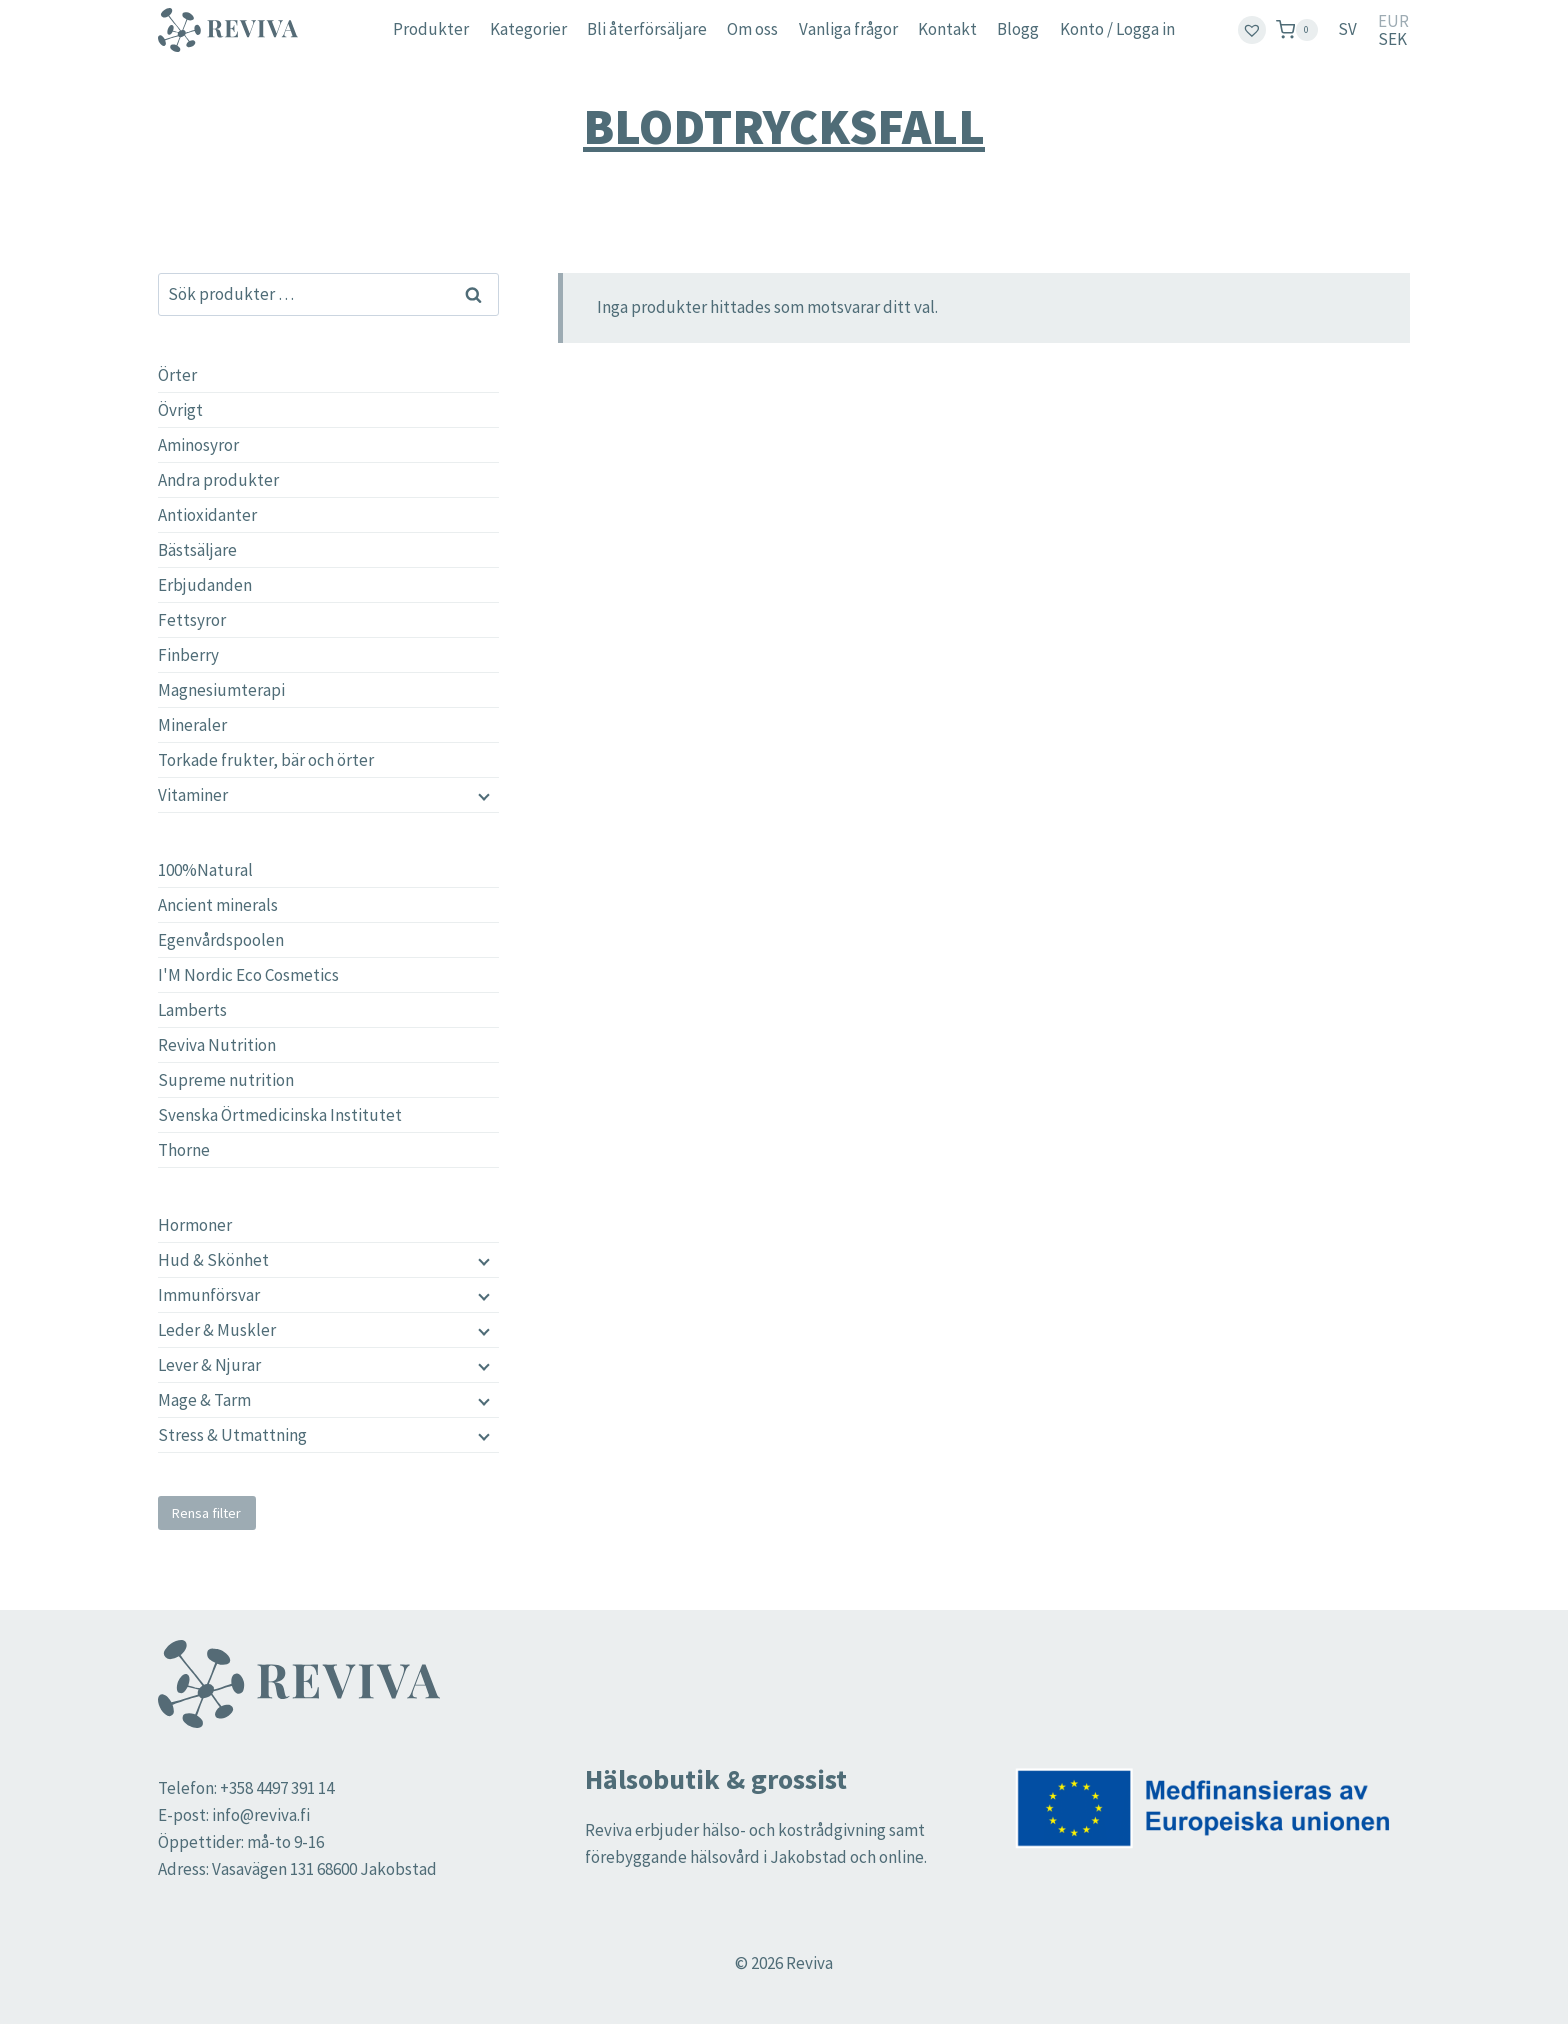 The image size is (1568, 2024). I want to click on +358 4497 391 14, so click(277, 1788).